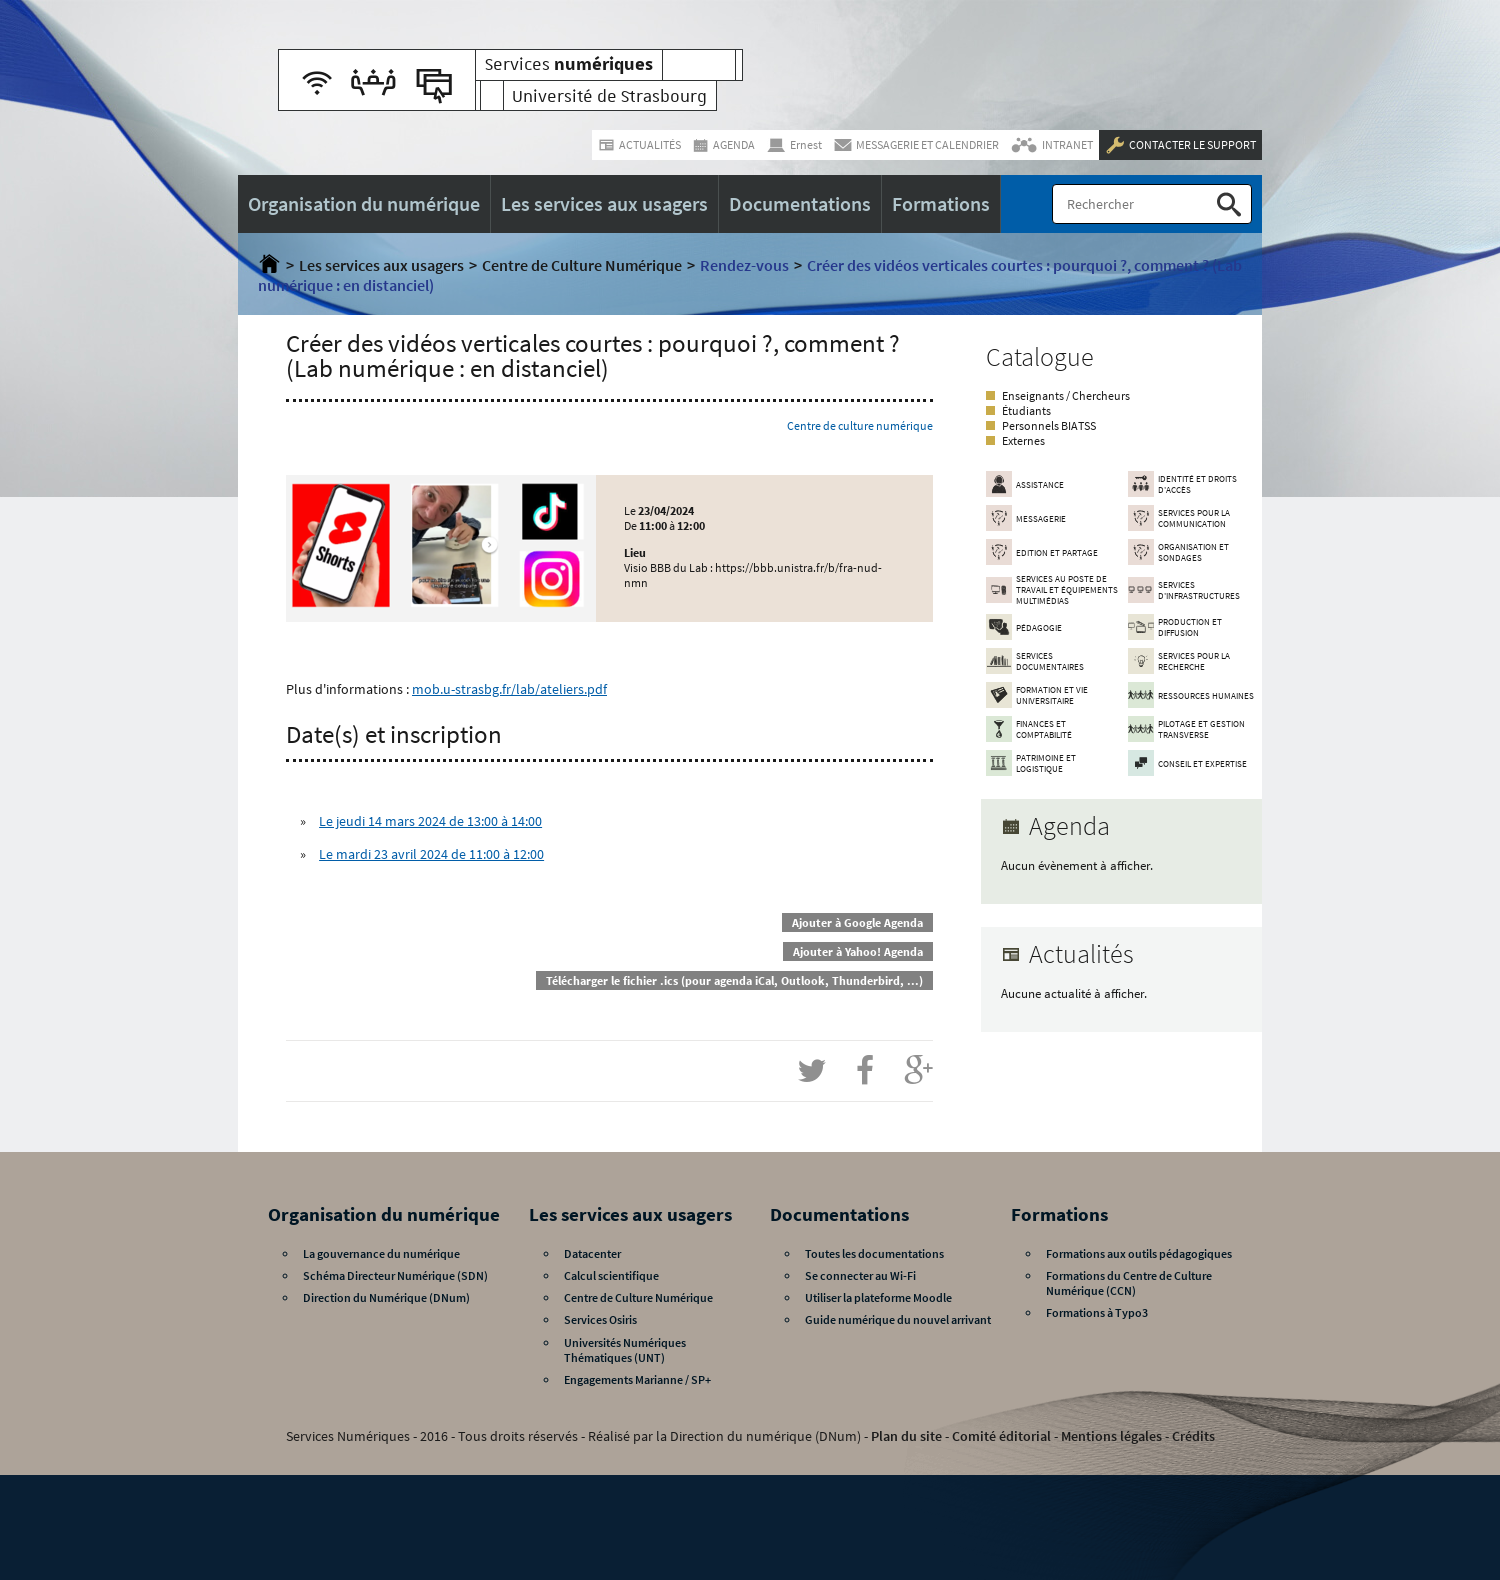 The width and height of the screenshot is (1500, 1580). Describe the element at coordinates (1097, 1312) in the screenshot. I see `Formations à Typo3` at that location.